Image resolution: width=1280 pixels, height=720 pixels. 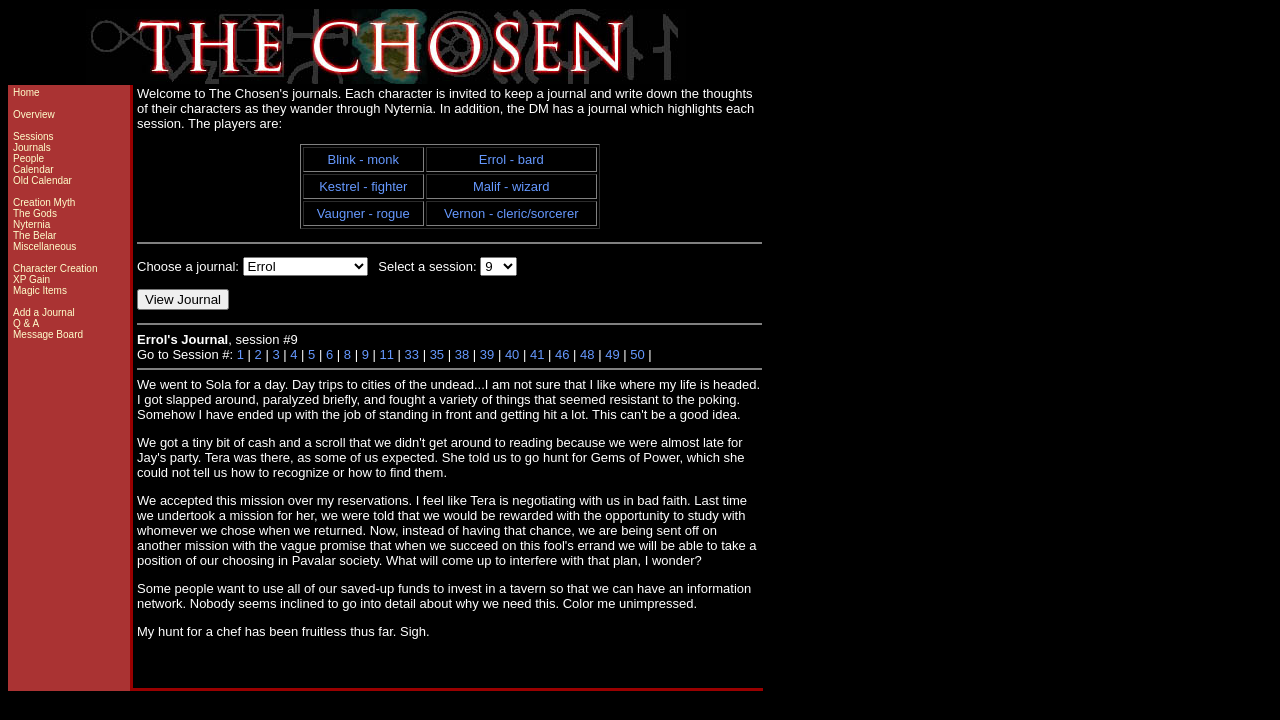 What do you see at coordinates (48, 334) in the screenshot?
I see `Message Board` at bounding box center [48, 334].